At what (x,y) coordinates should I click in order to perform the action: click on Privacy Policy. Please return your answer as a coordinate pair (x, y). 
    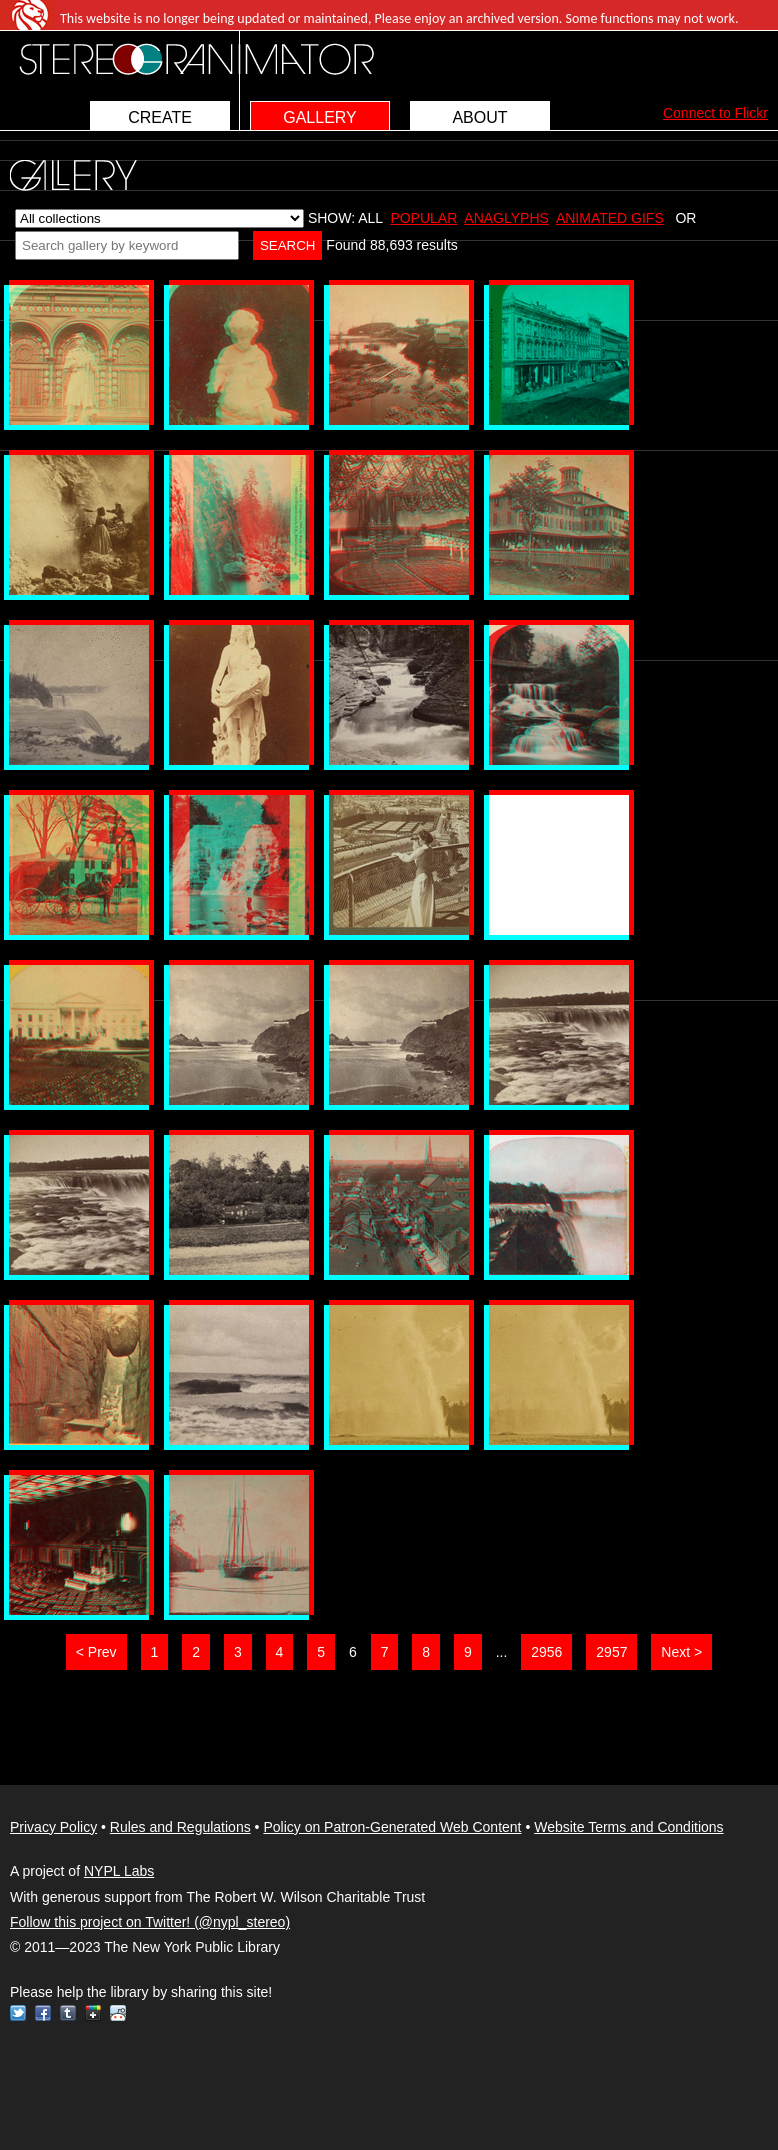
    Looking at the image, I should click on (53, 1827).